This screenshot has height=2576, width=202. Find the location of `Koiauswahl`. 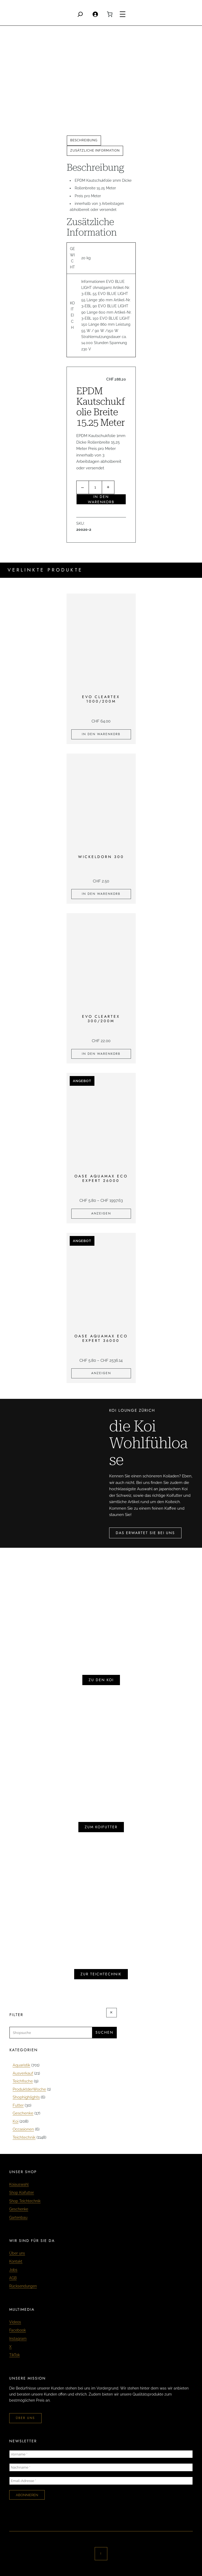

Koiauswahl is located at coordinates (19, 2184).